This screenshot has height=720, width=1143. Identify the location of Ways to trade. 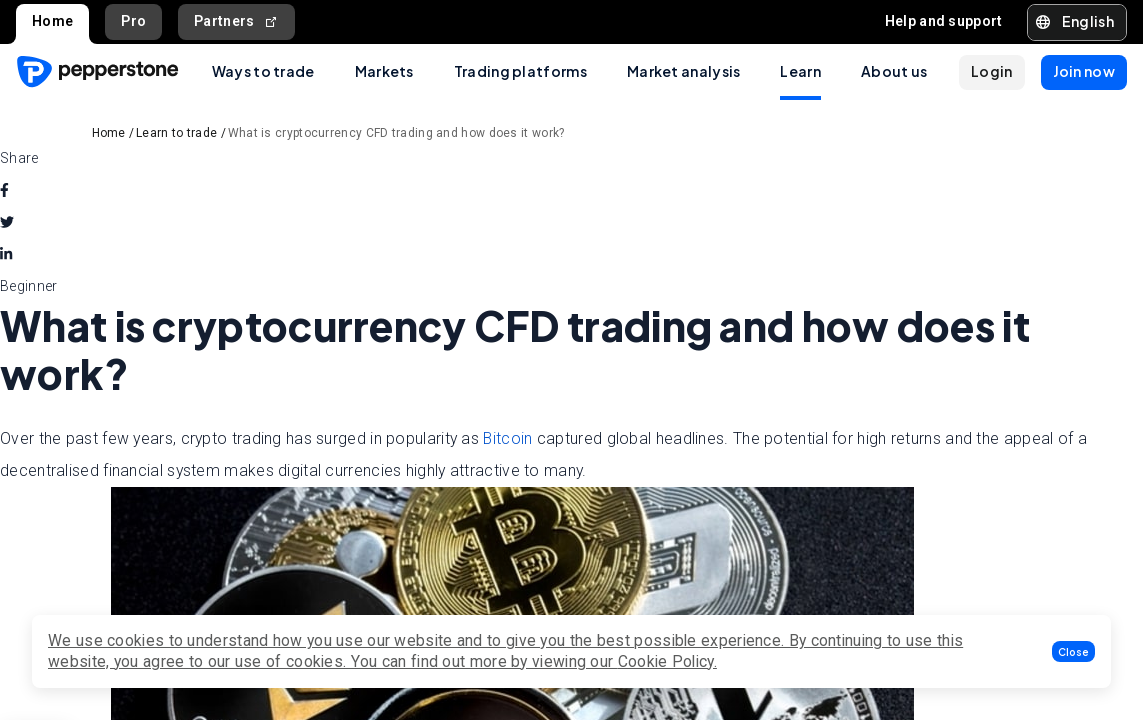
(263, 71).